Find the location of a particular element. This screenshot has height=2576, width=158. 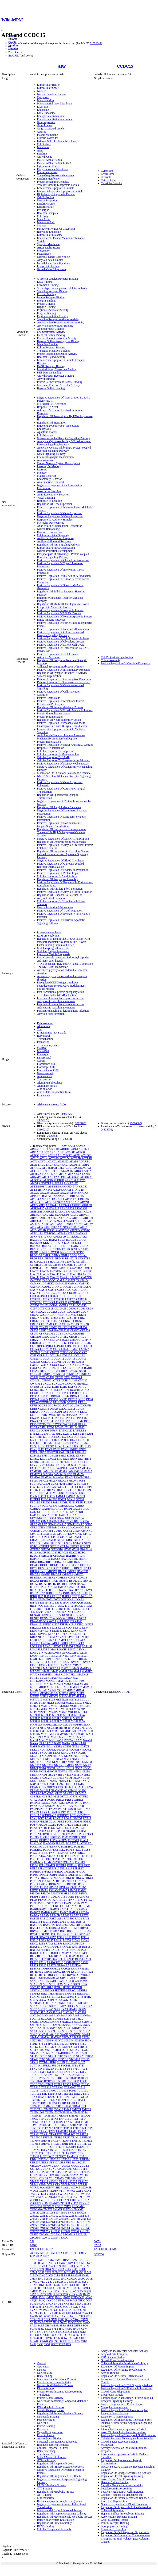

FGA is located at coordinates (47, 1486).